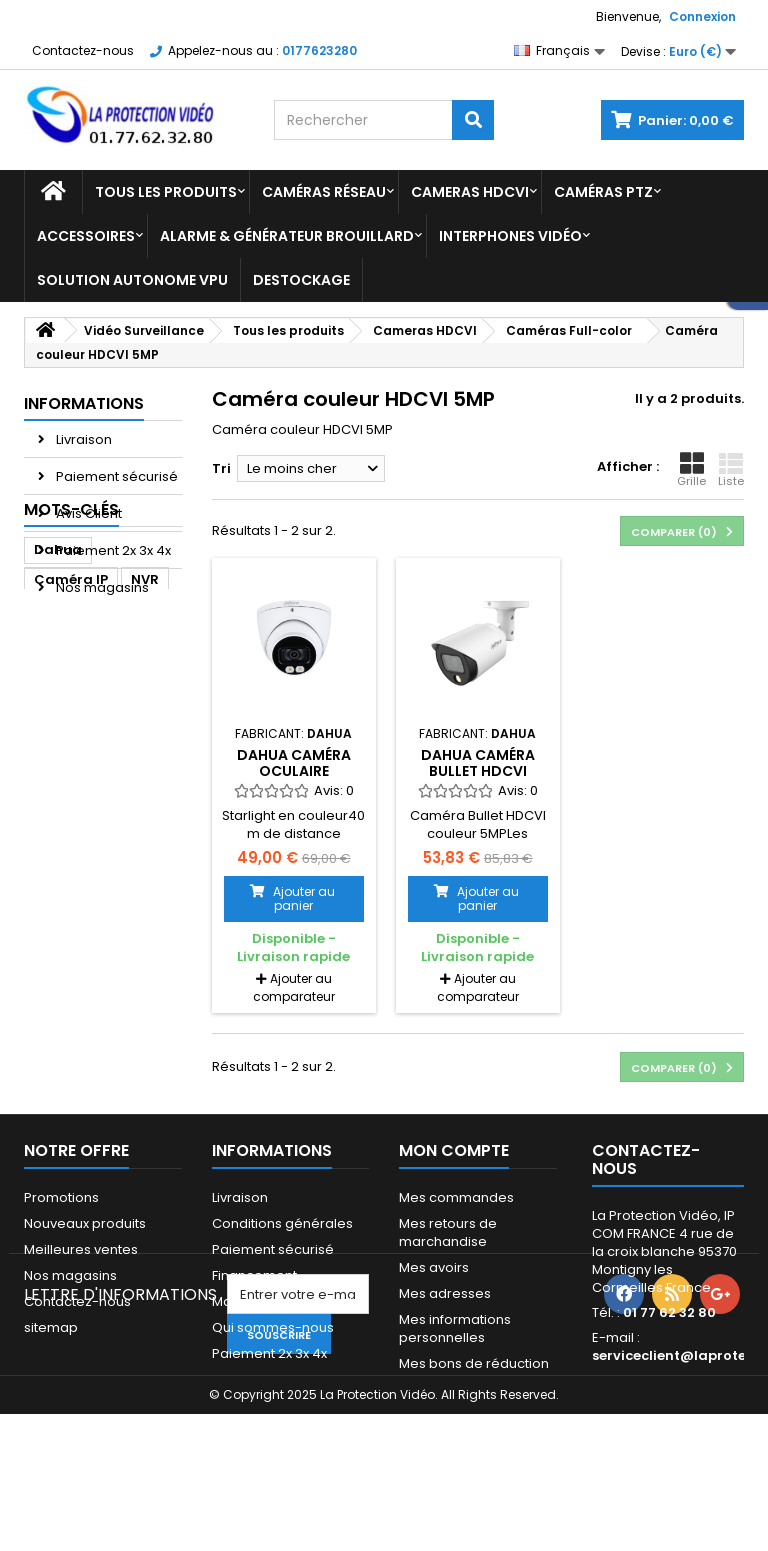  What do you see at coordinates (287, 236) in the screenshot?
I see `Alarme & Générateur brouillard` at bounding box center [287, 236].